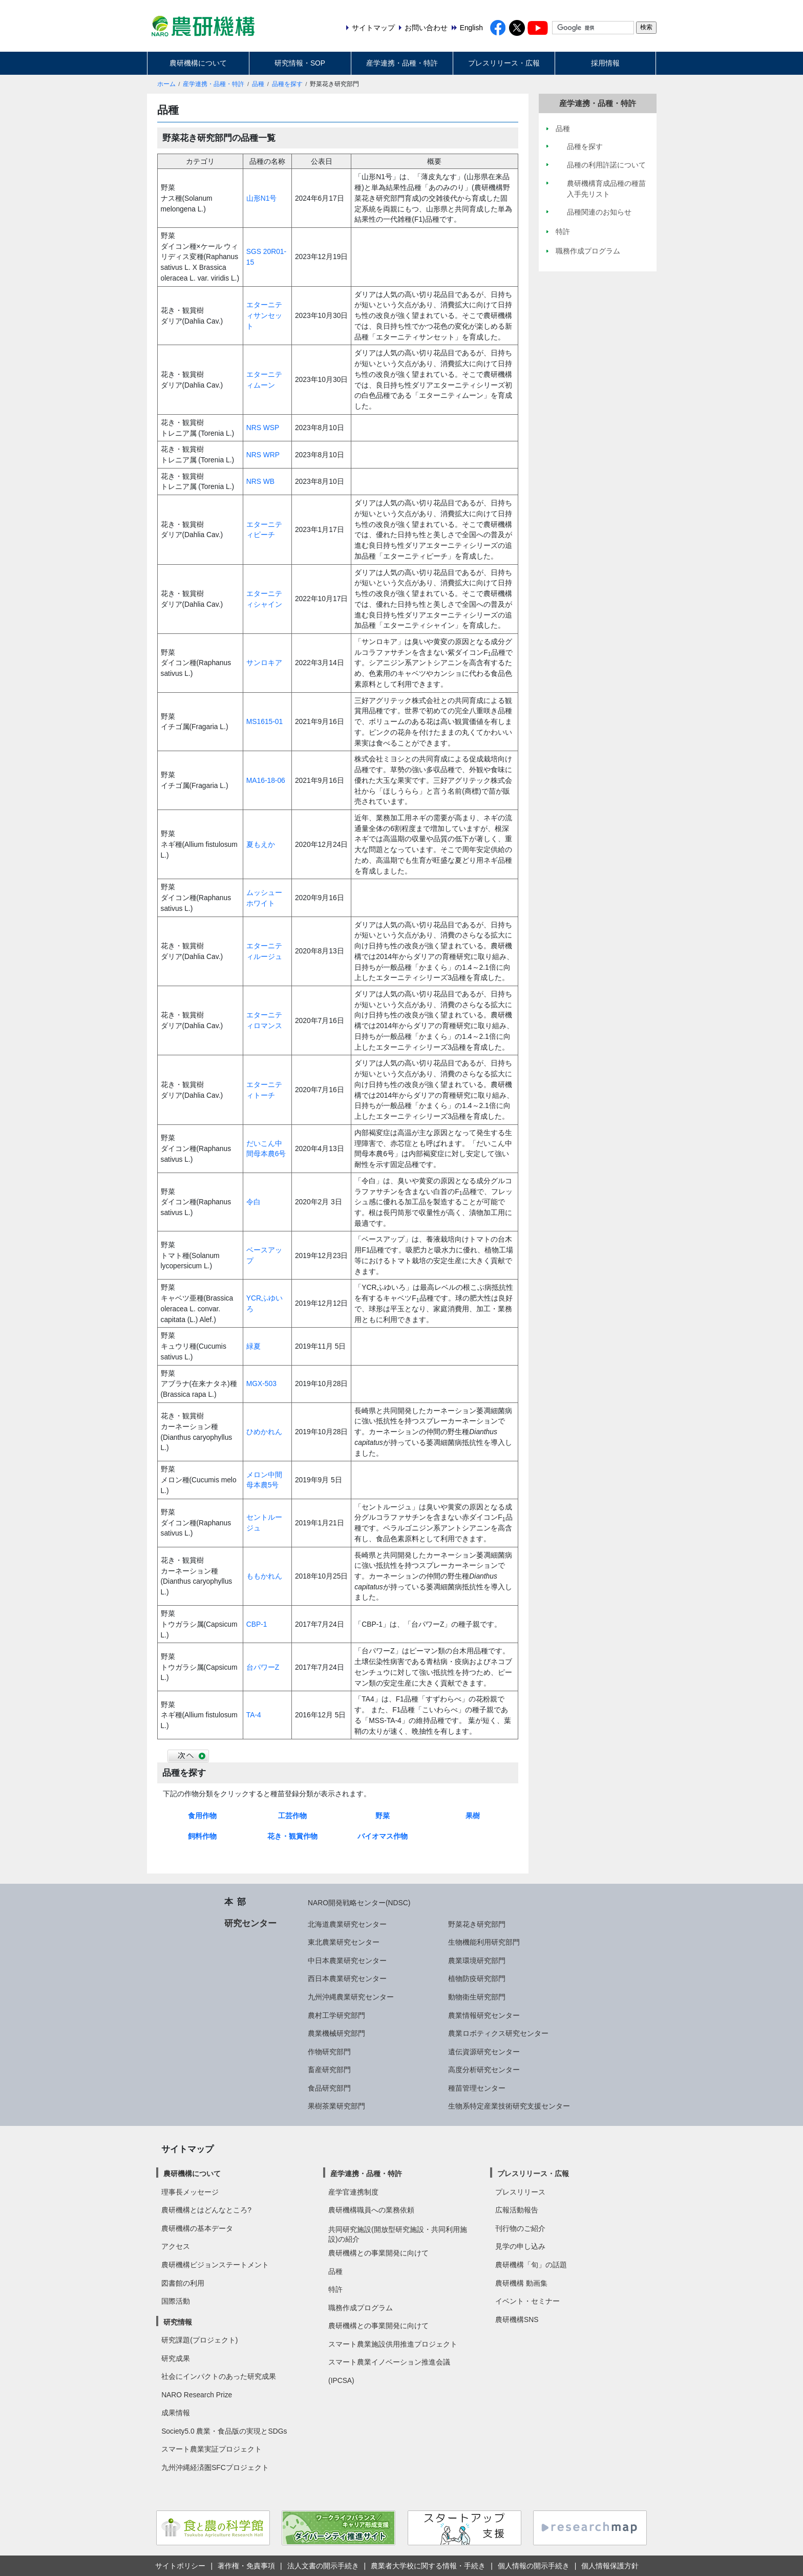 This screenshot has height=2576, width=803. What do you see at coordinates (484, 2015) in the screenshot?
I see `農業情報研究センター` at bounding box center [484, 2015].